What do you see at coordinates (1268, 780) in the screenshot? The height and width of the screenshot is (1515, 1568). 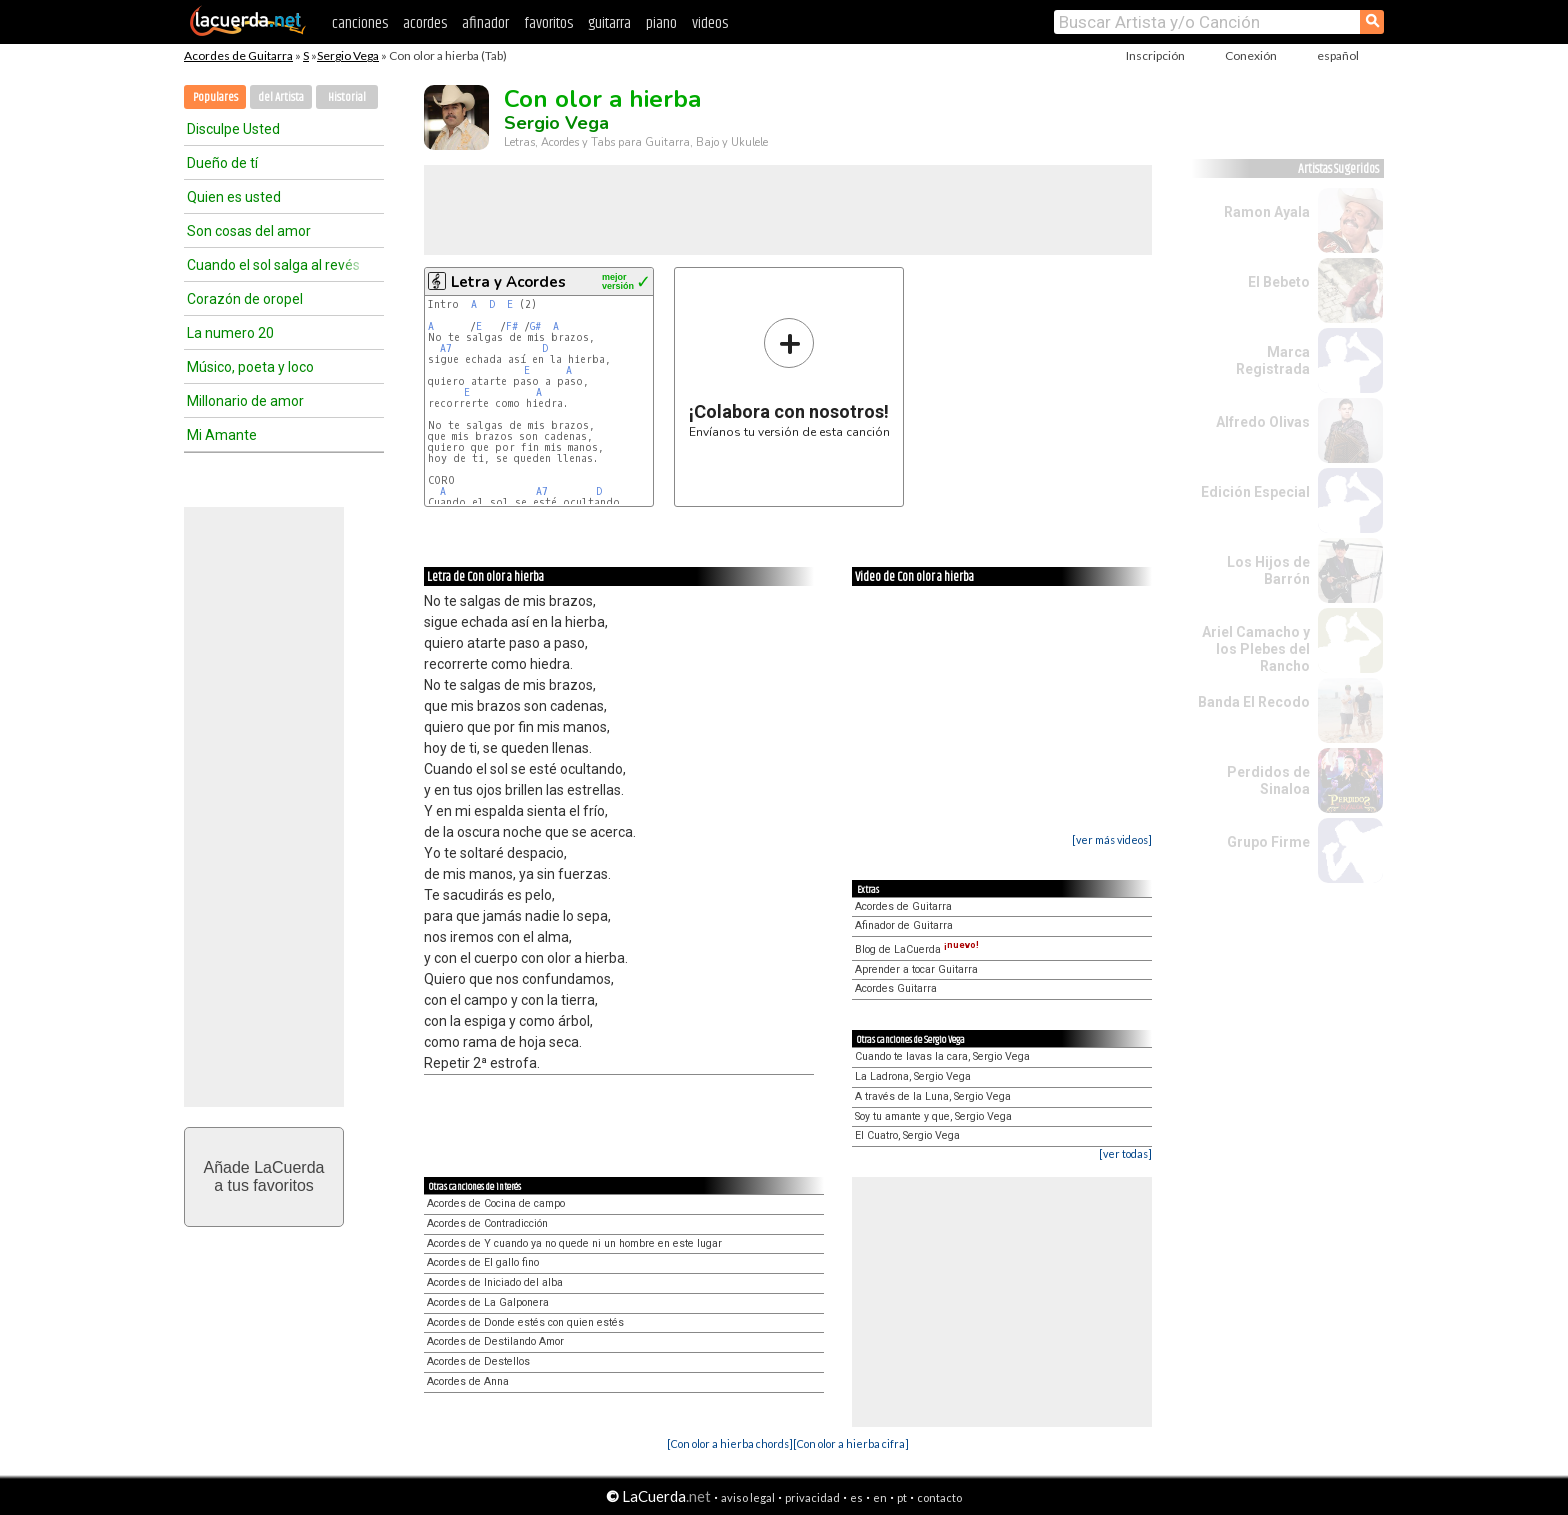 I see `Perdidos de Sinaloa` at bounding box center [1268, 780].